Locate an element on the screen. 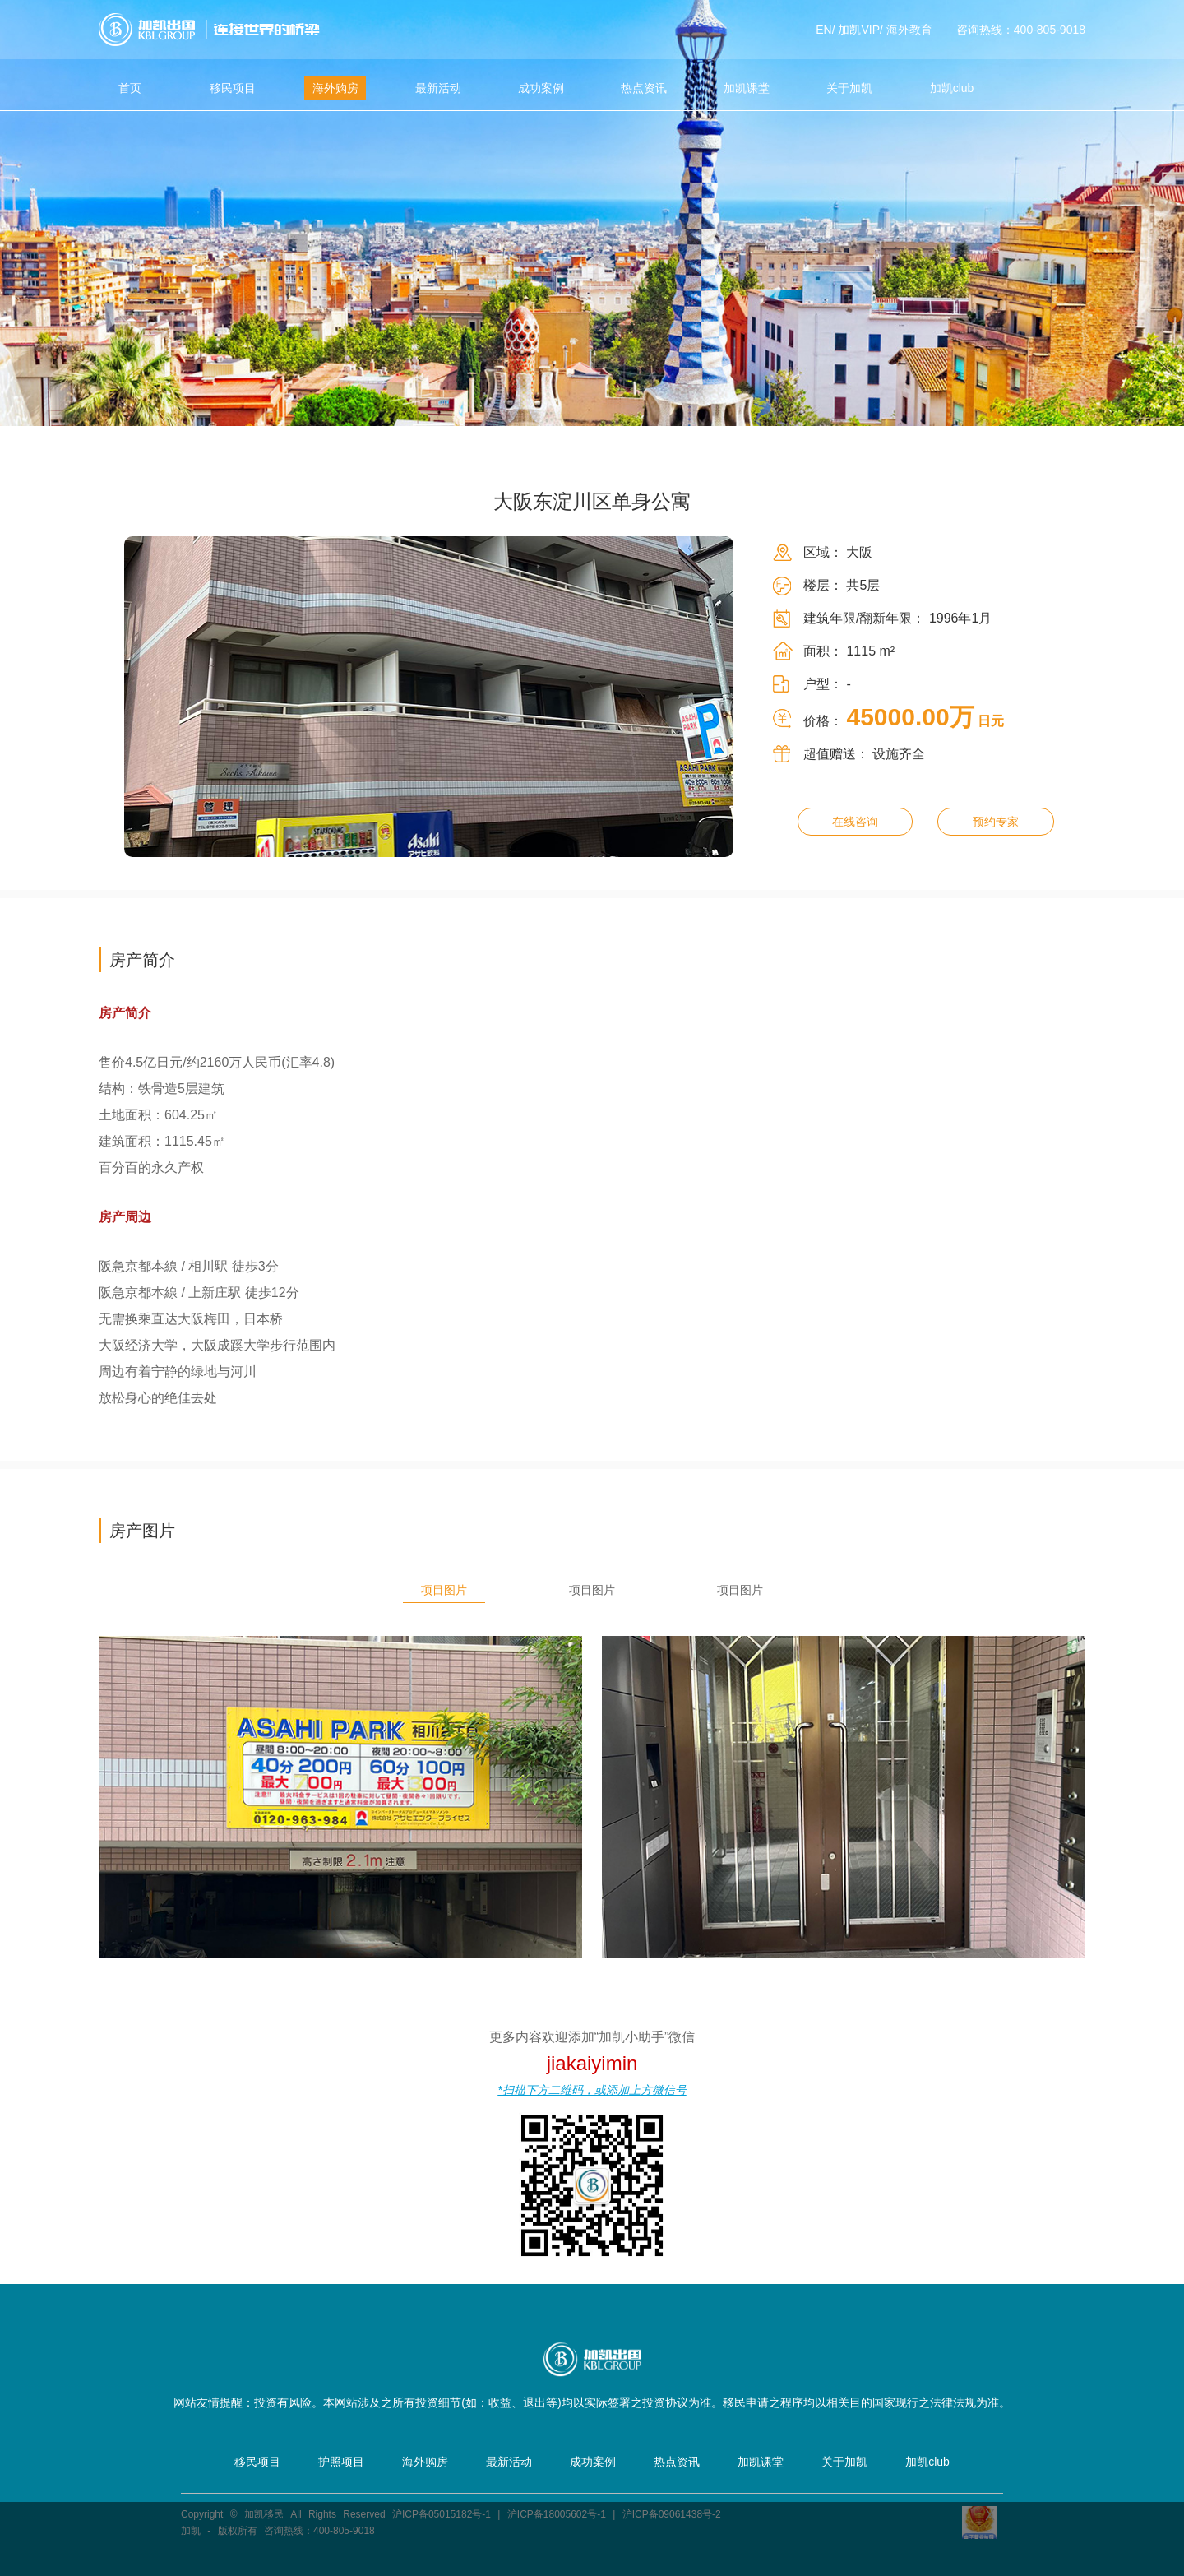 Image resolution: width=1184 pixels, height=2576 pixels. 海外购房 is located at coordinates (335, 88).